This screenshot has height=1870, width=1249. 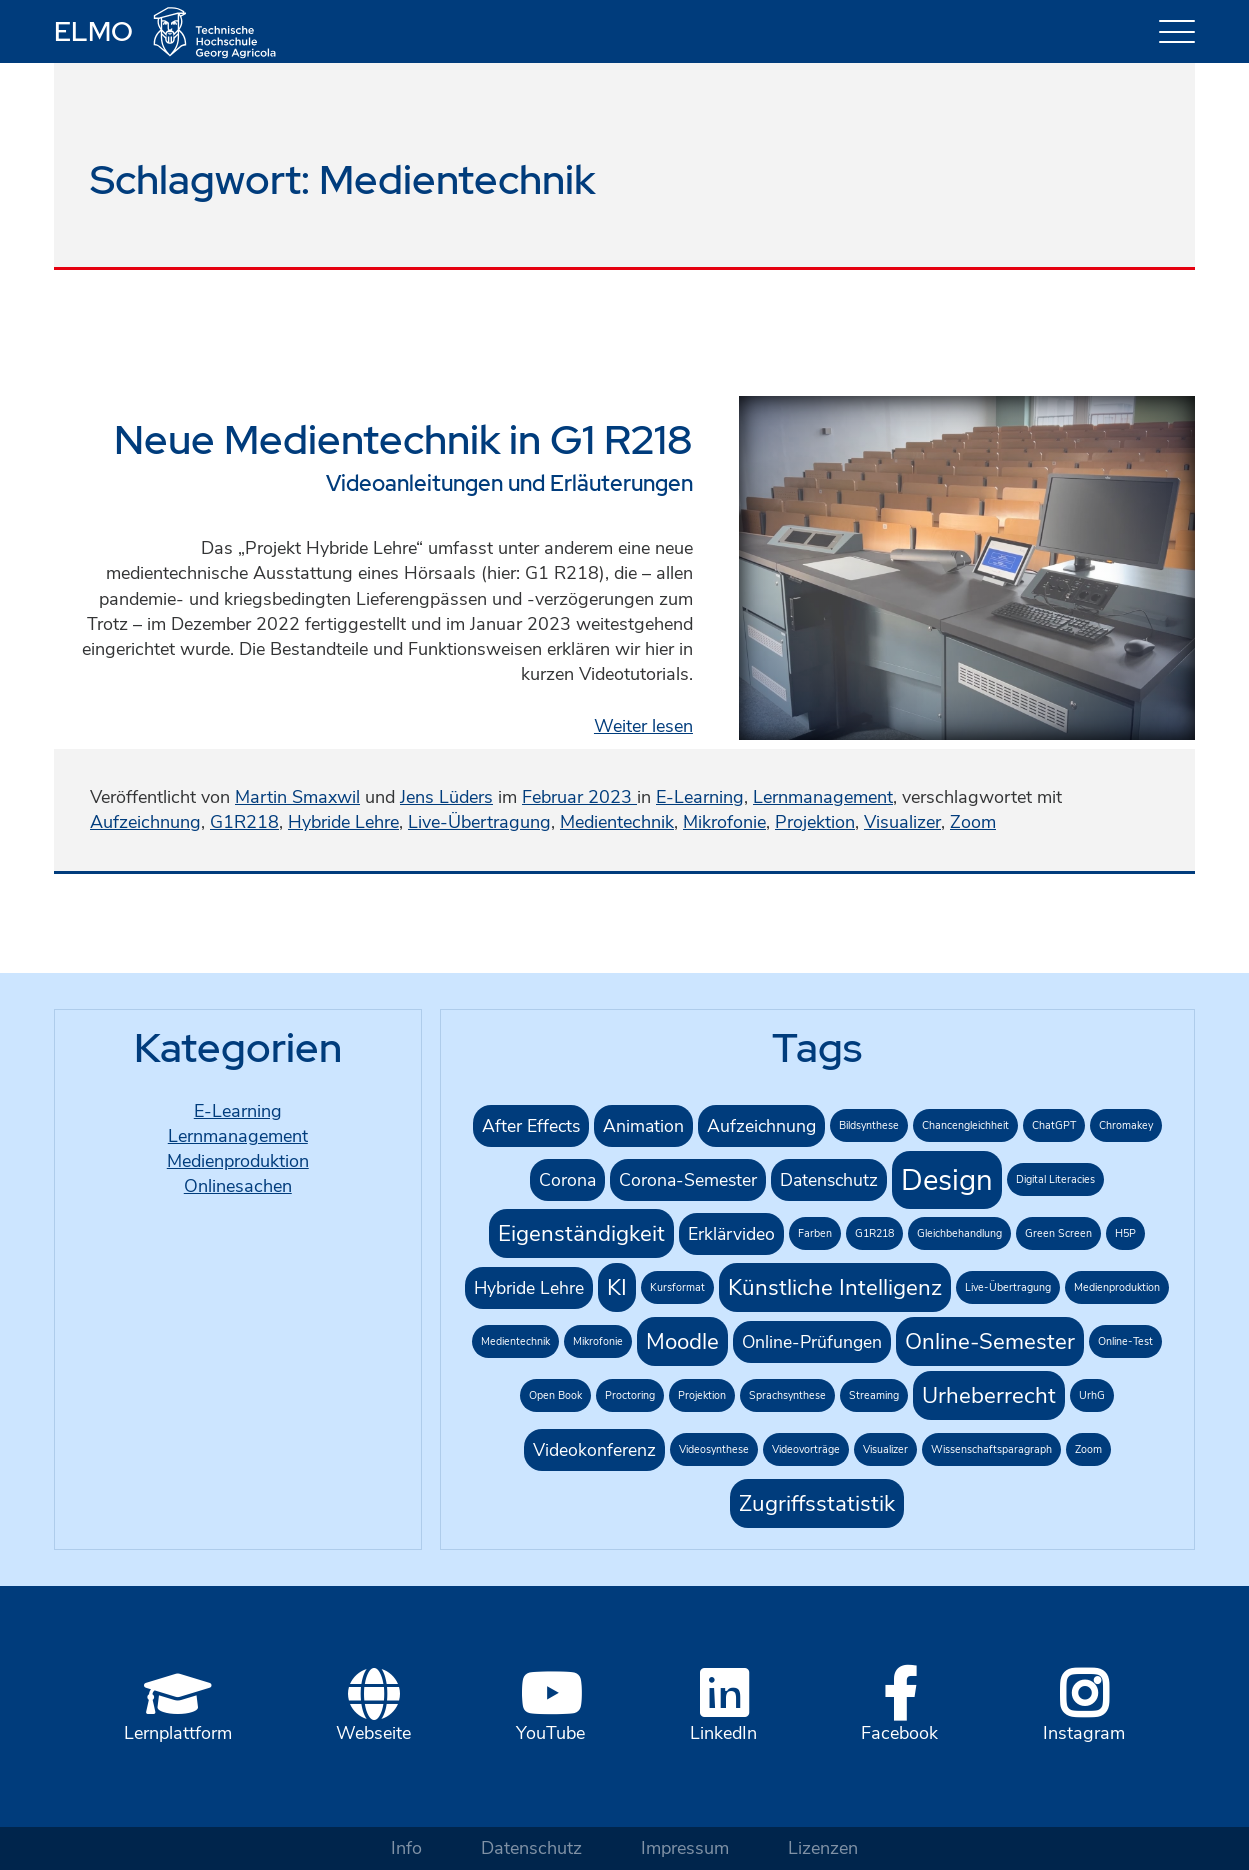 What do you see at coordinates (579, 797) in the screenshot?
I see `Februar 2023` at bounding box center [579, 797].